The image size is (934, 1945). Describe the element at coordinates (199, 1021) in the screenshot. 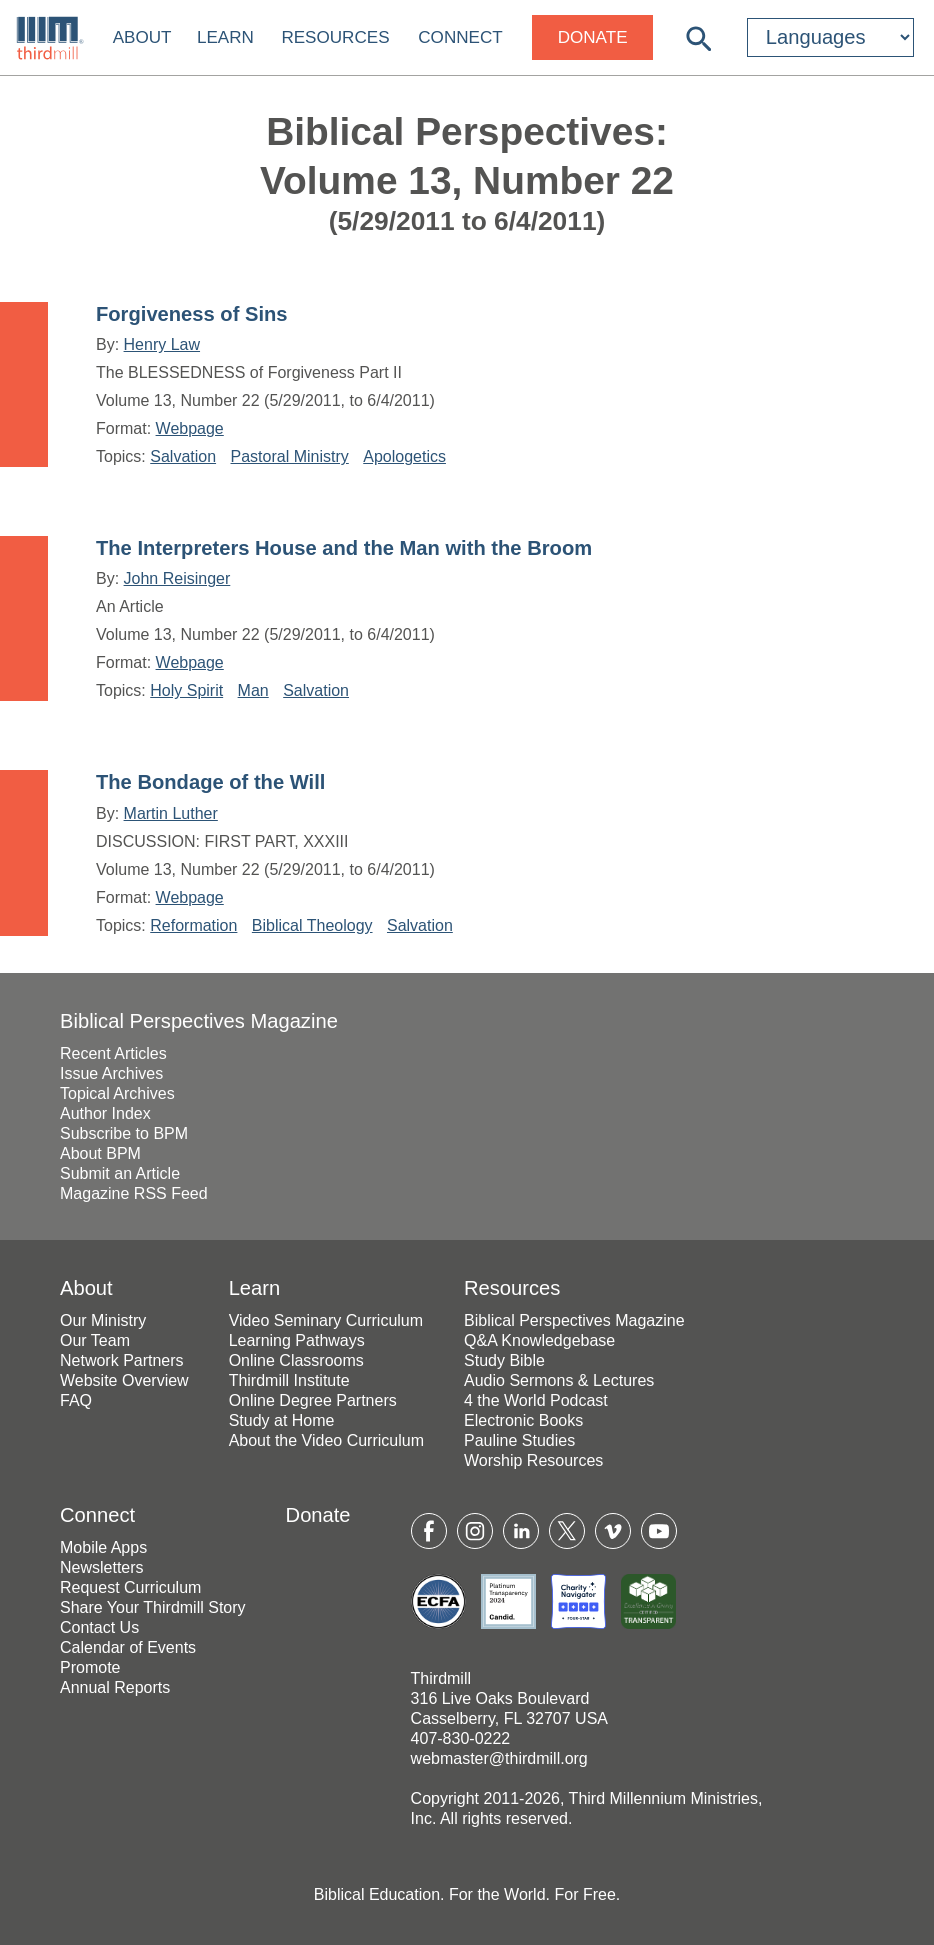

I see `Biblical Perspectives Magazine` at that location.